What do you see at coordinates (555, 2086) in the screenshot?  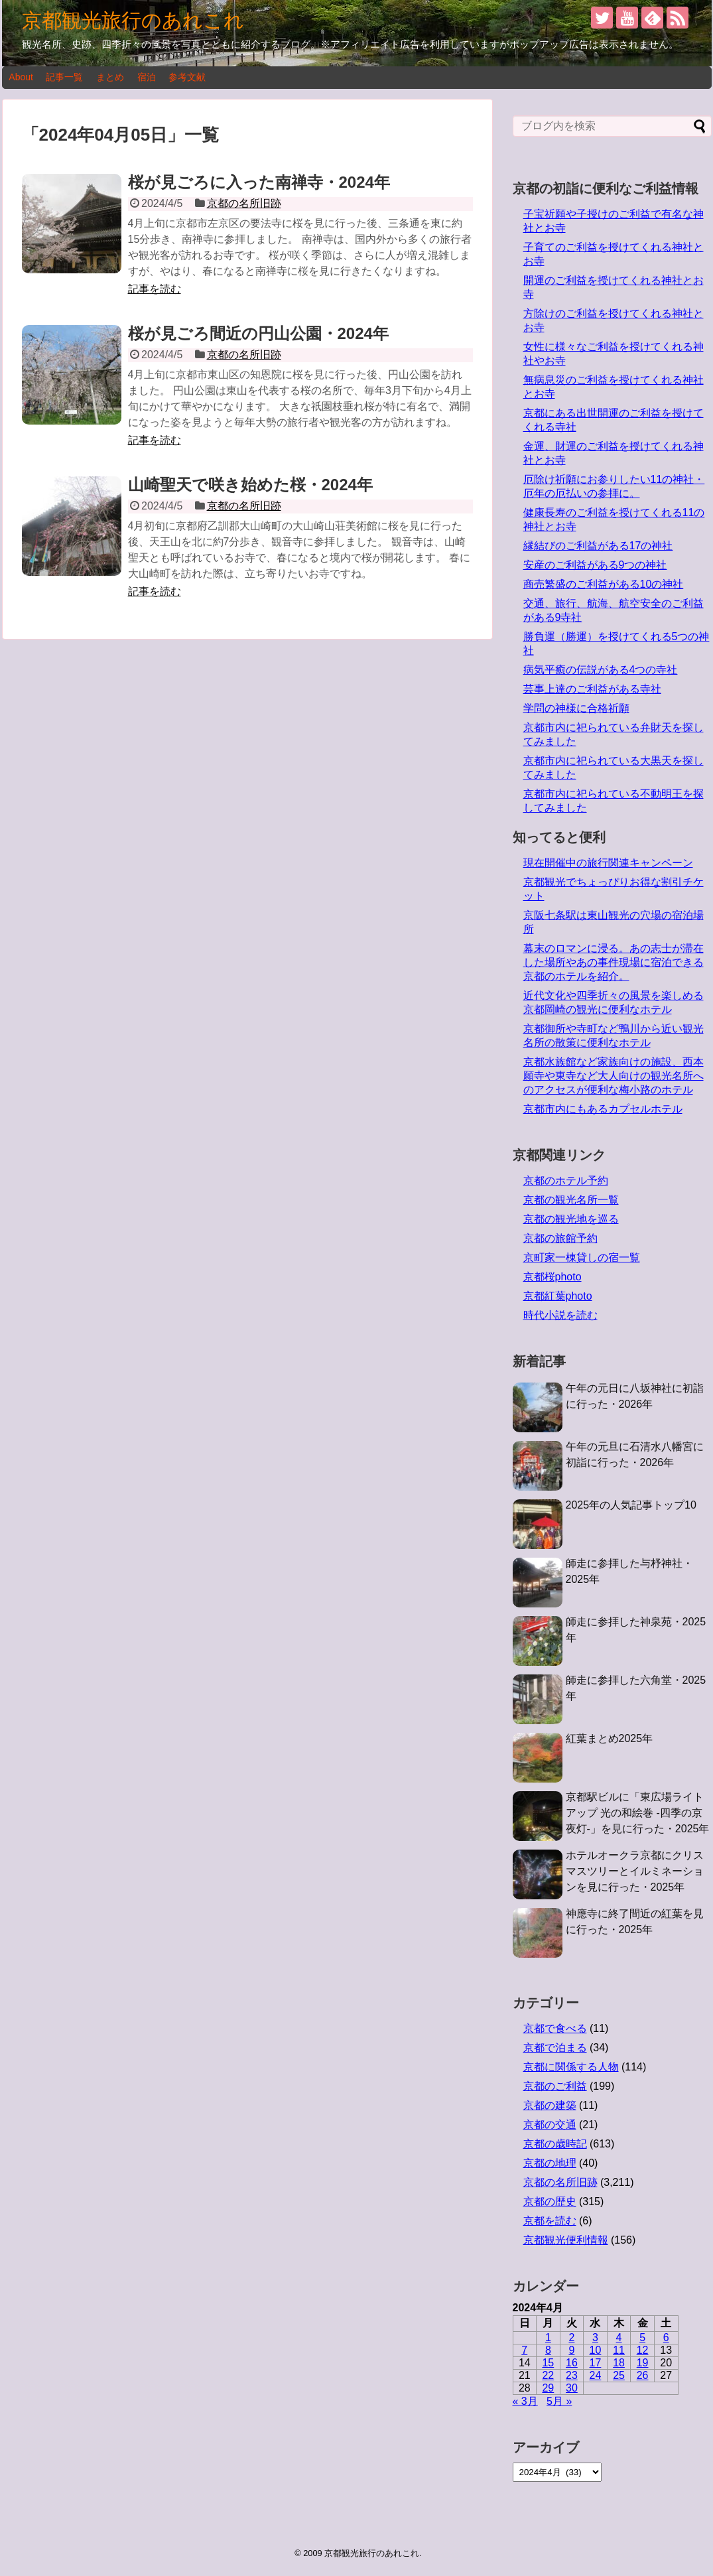 I see `京都のご利益` at bounding box center [555, 2086].